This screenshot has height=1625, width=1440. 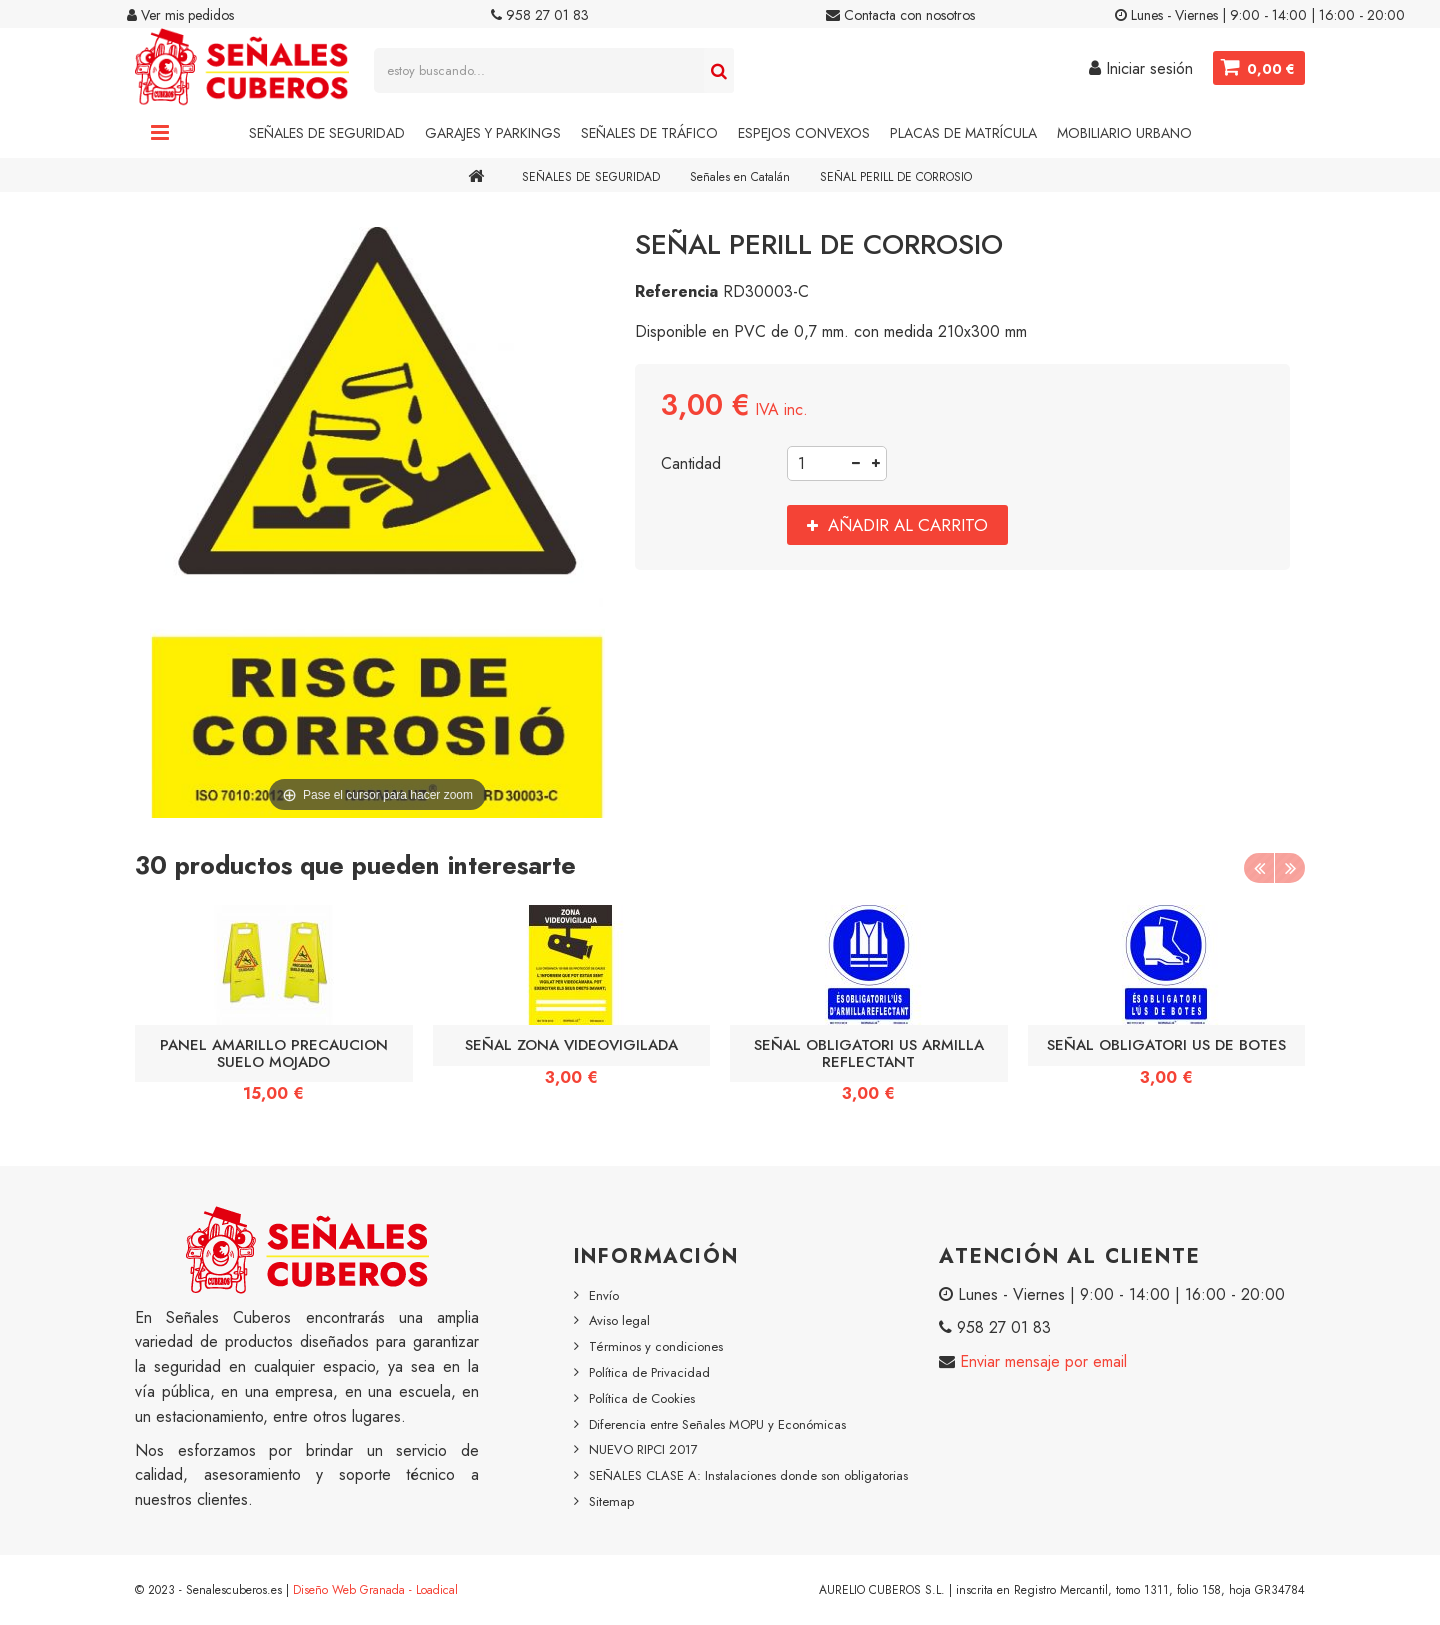 What do you see at coordinates (375, 1590) in the screenshot?
I see `Diseño Web Granada - Loadical` at bounding box center [375, 1590].